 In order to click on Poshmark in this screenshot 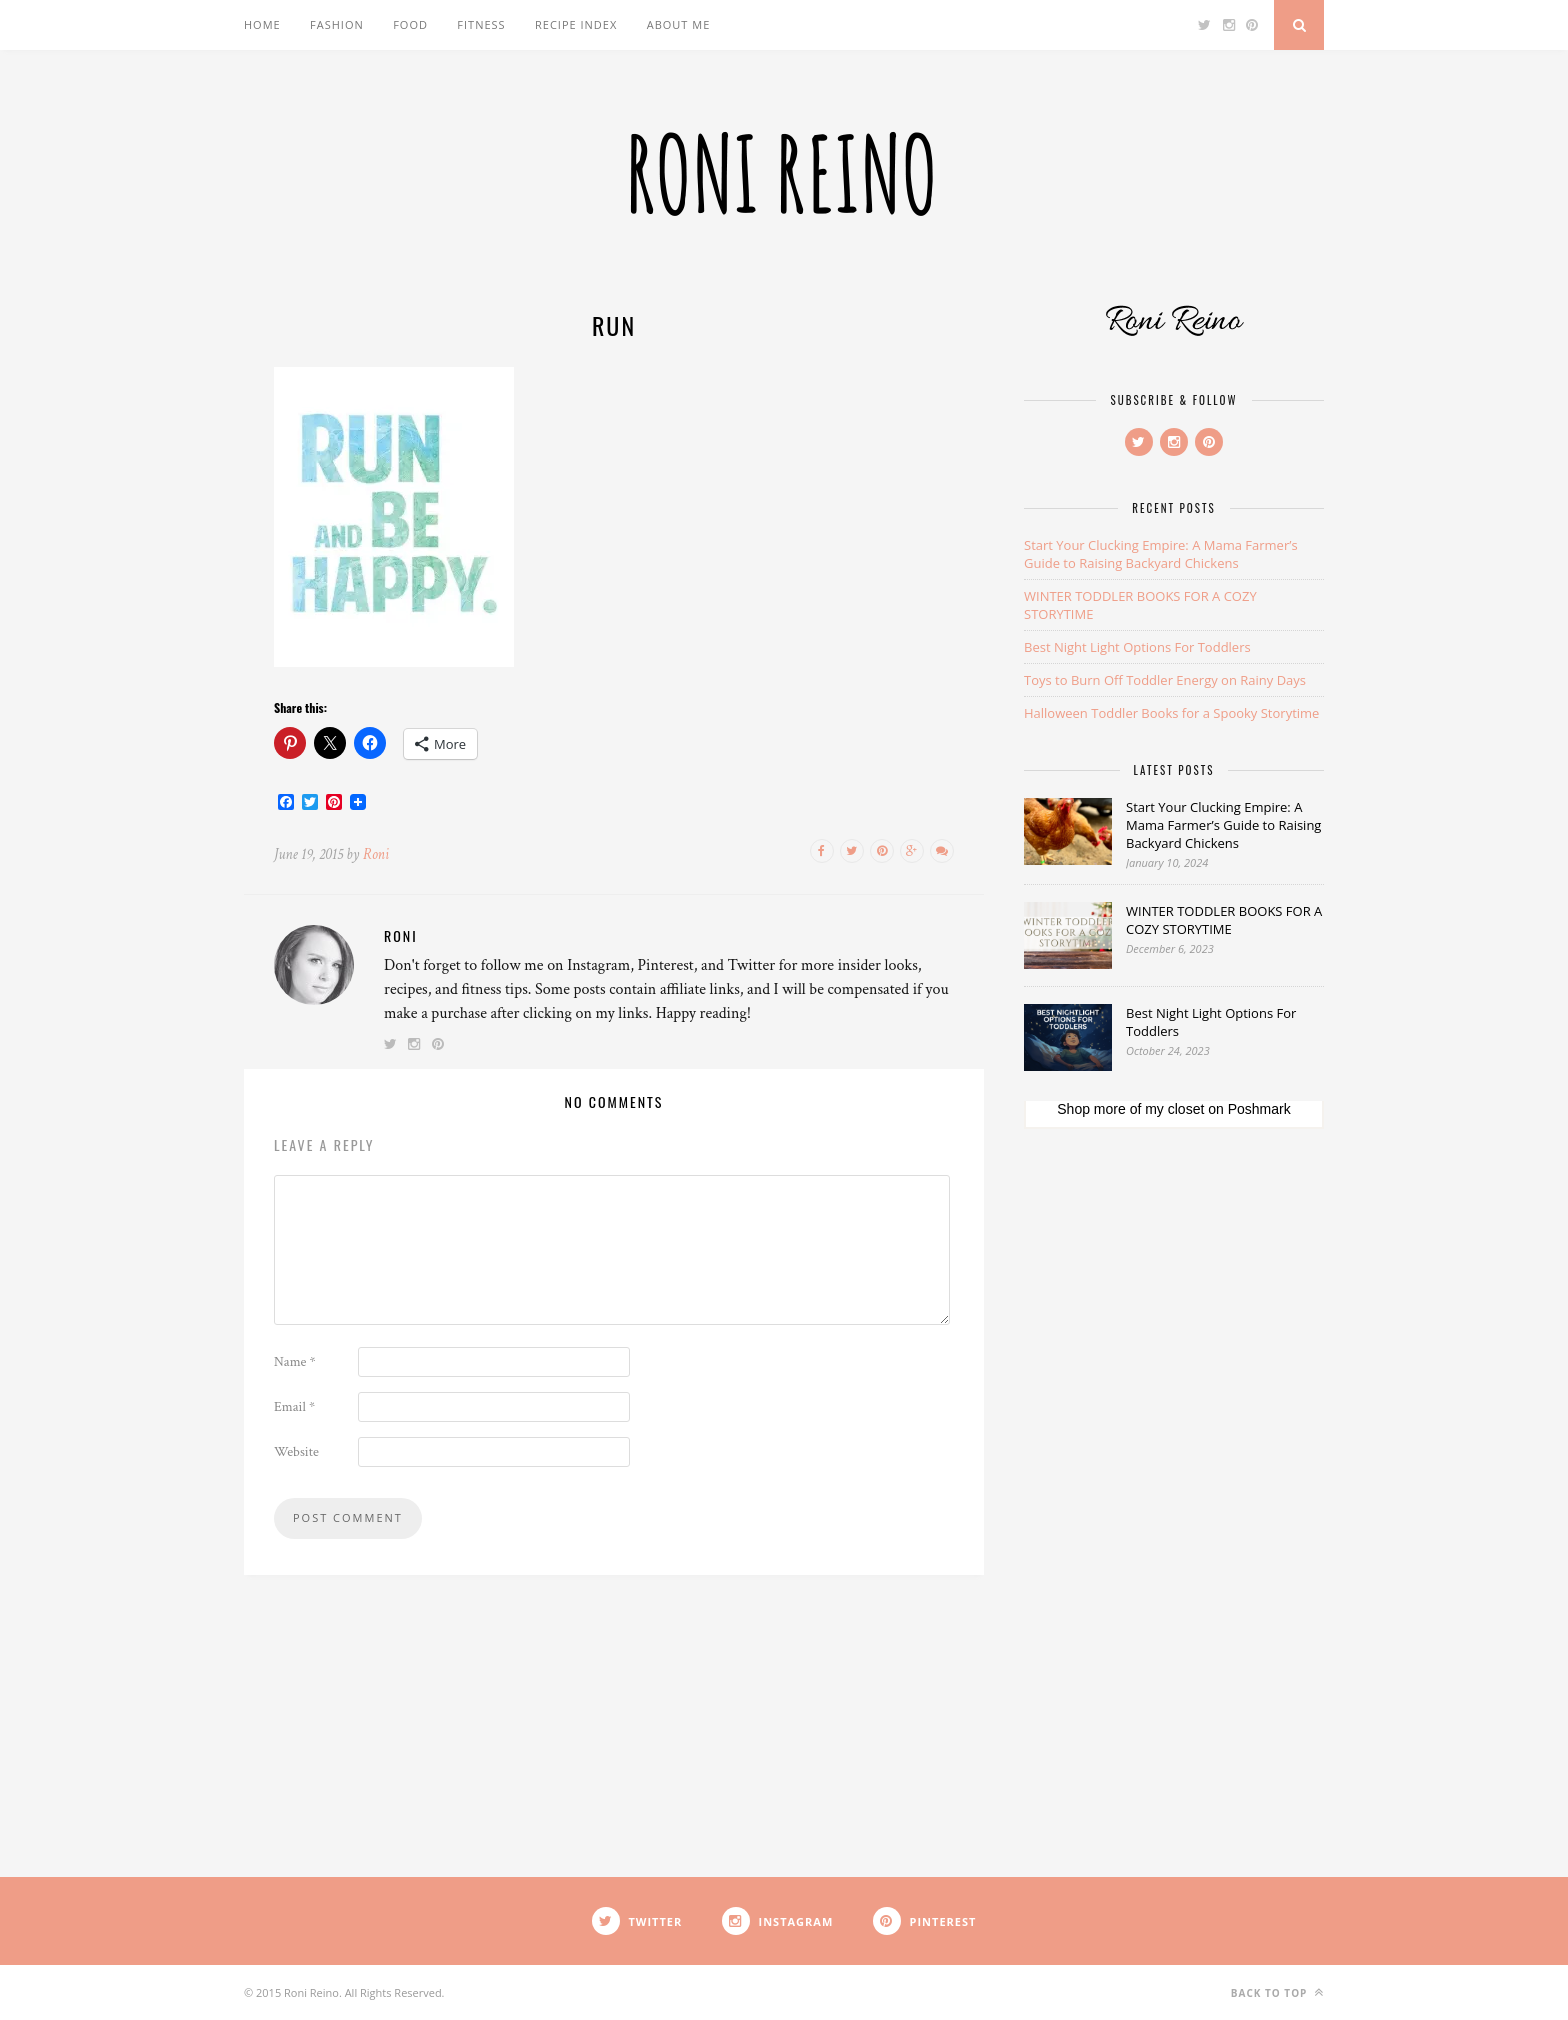, I will do `click(1259, 1109)`.